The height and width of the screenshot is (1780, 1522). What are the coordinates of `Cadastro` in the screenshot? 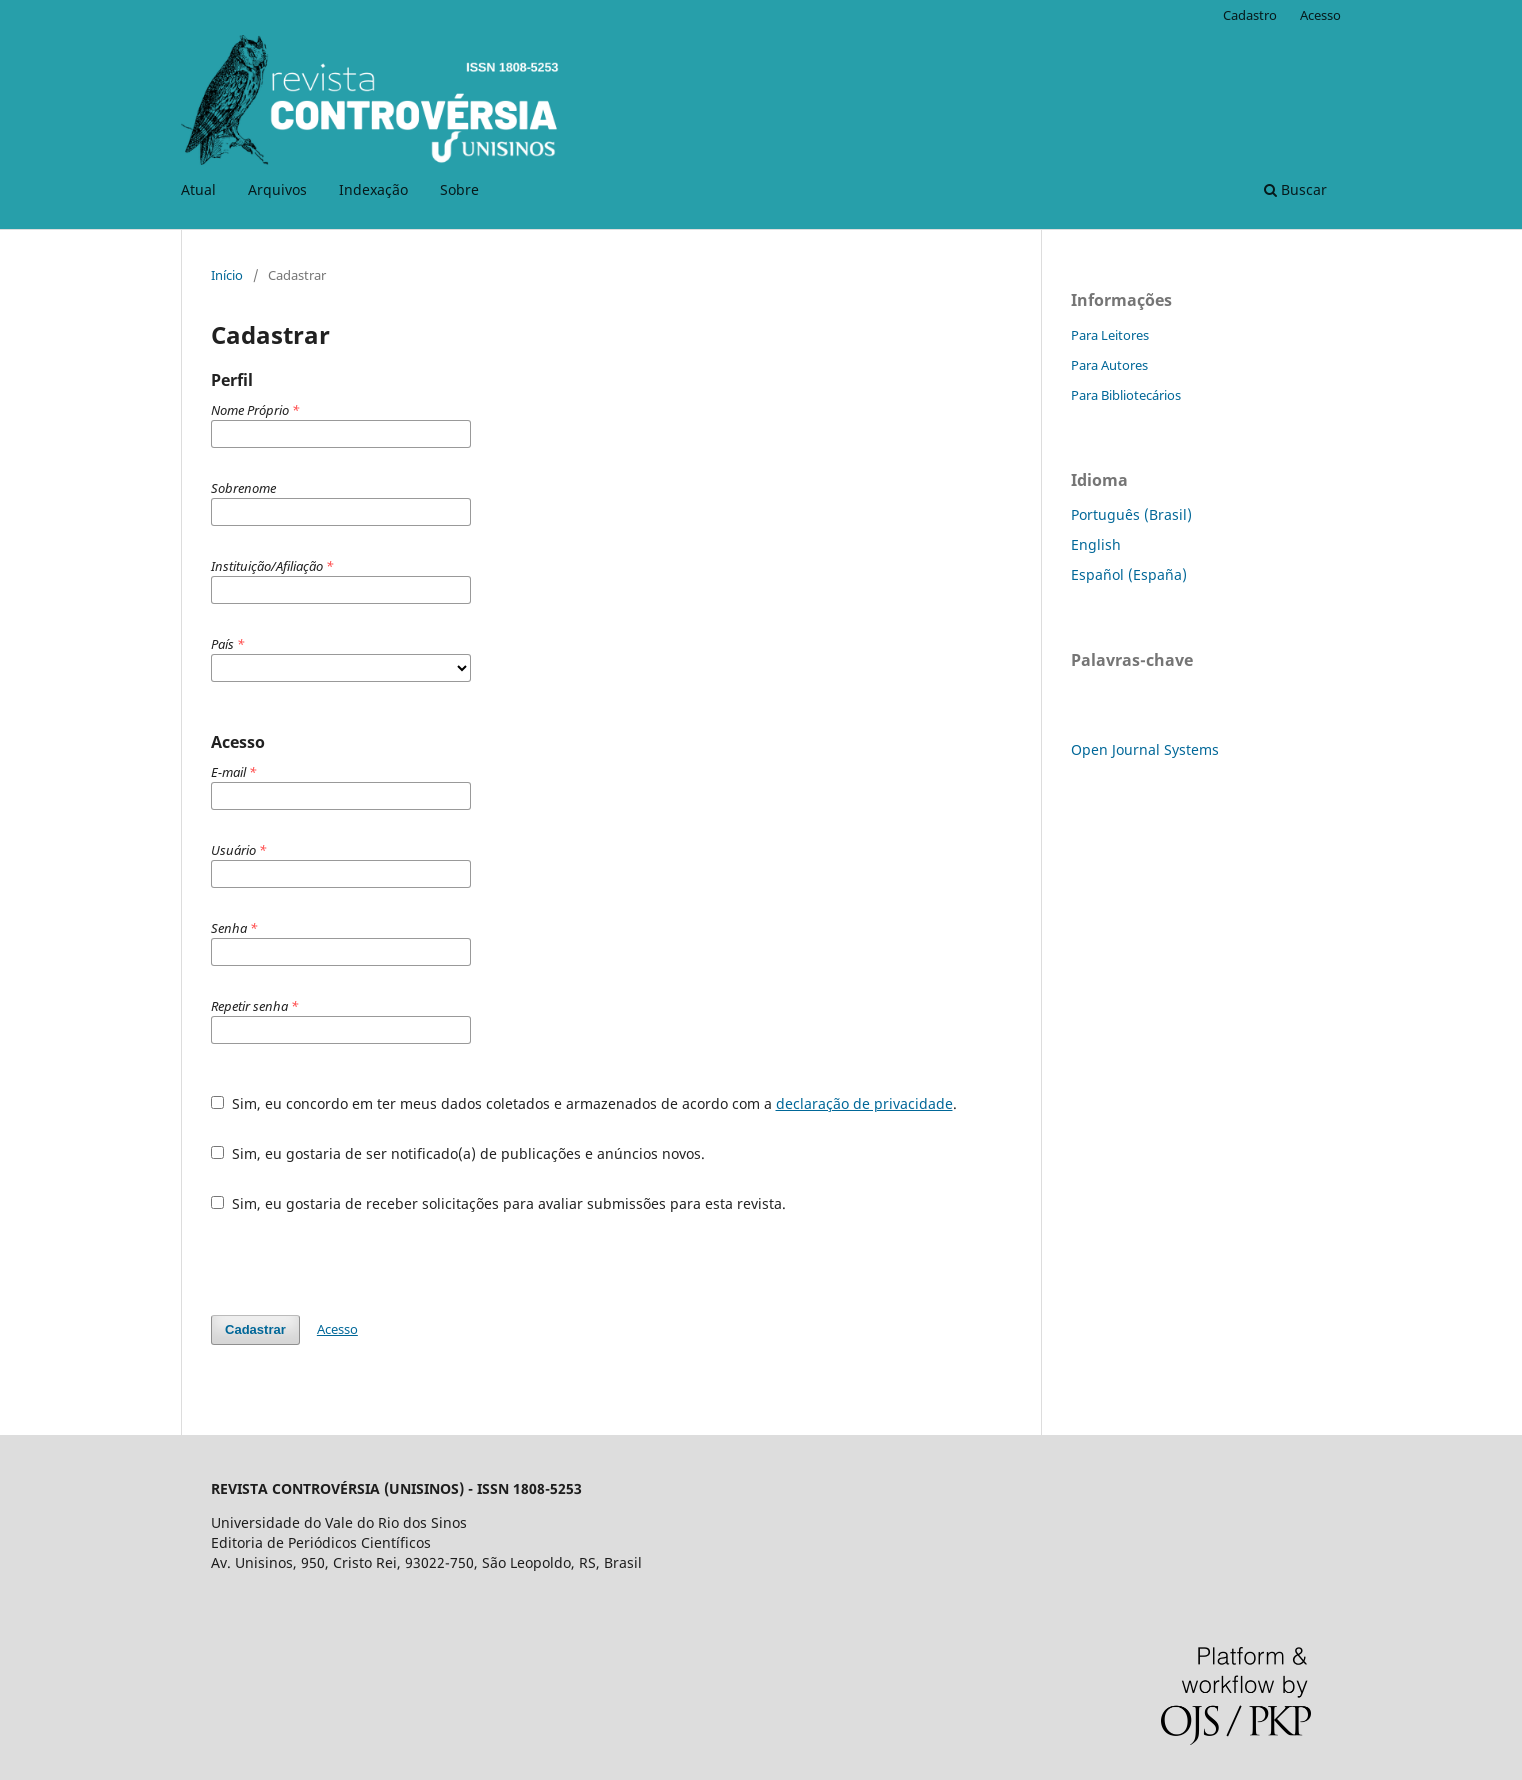 It's located at (1250, 15).